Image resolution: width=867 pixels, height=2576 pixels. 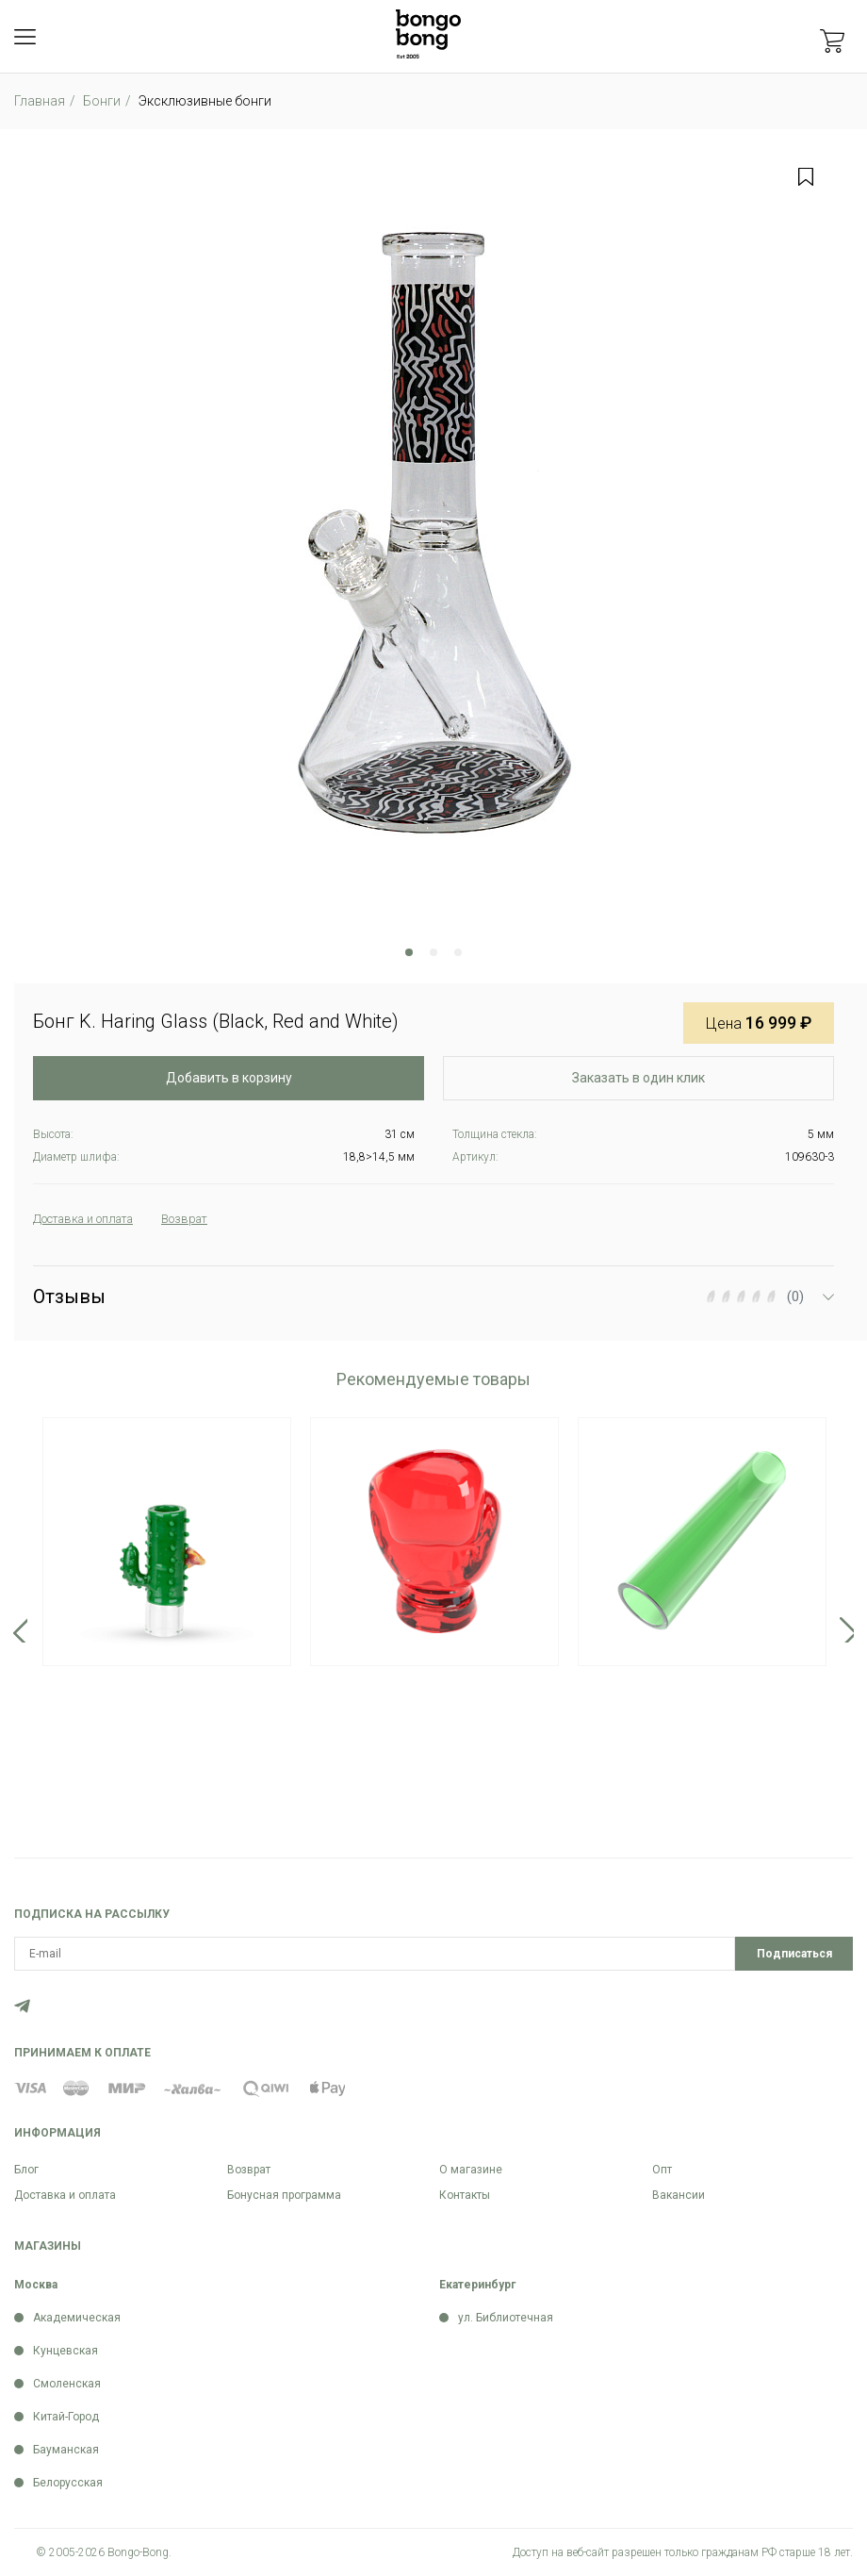 What do you see at coordinates (284, 2195) in the screenshot?
I see `Бонусная программа` at bounding box center [284, 2195].